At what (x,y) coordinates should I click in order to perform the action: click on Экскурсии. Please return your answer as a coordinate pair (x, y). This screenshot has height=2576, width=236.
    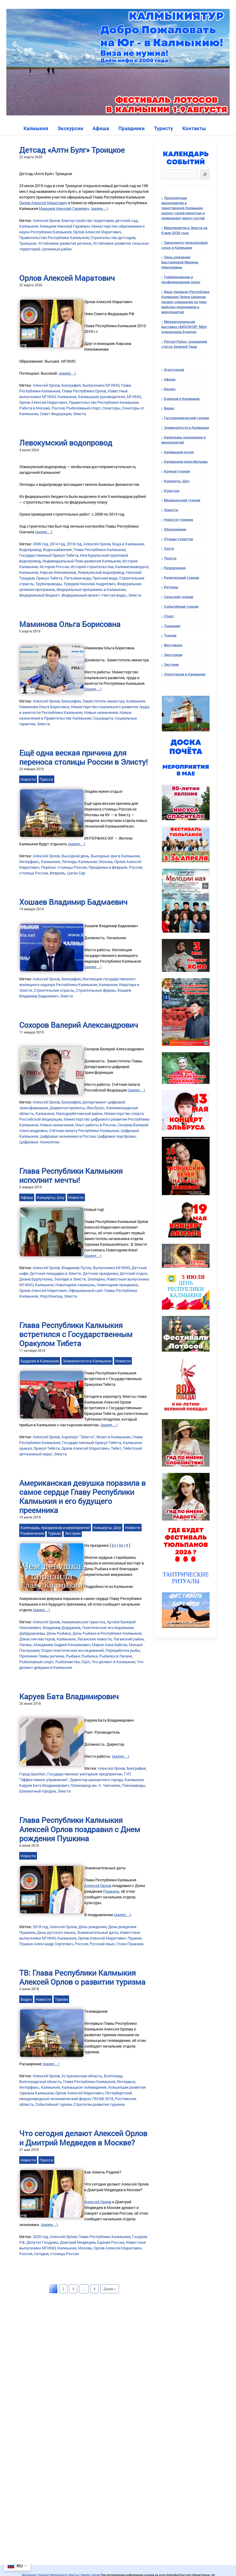
    Looking at the image, I should click on (70, 128).